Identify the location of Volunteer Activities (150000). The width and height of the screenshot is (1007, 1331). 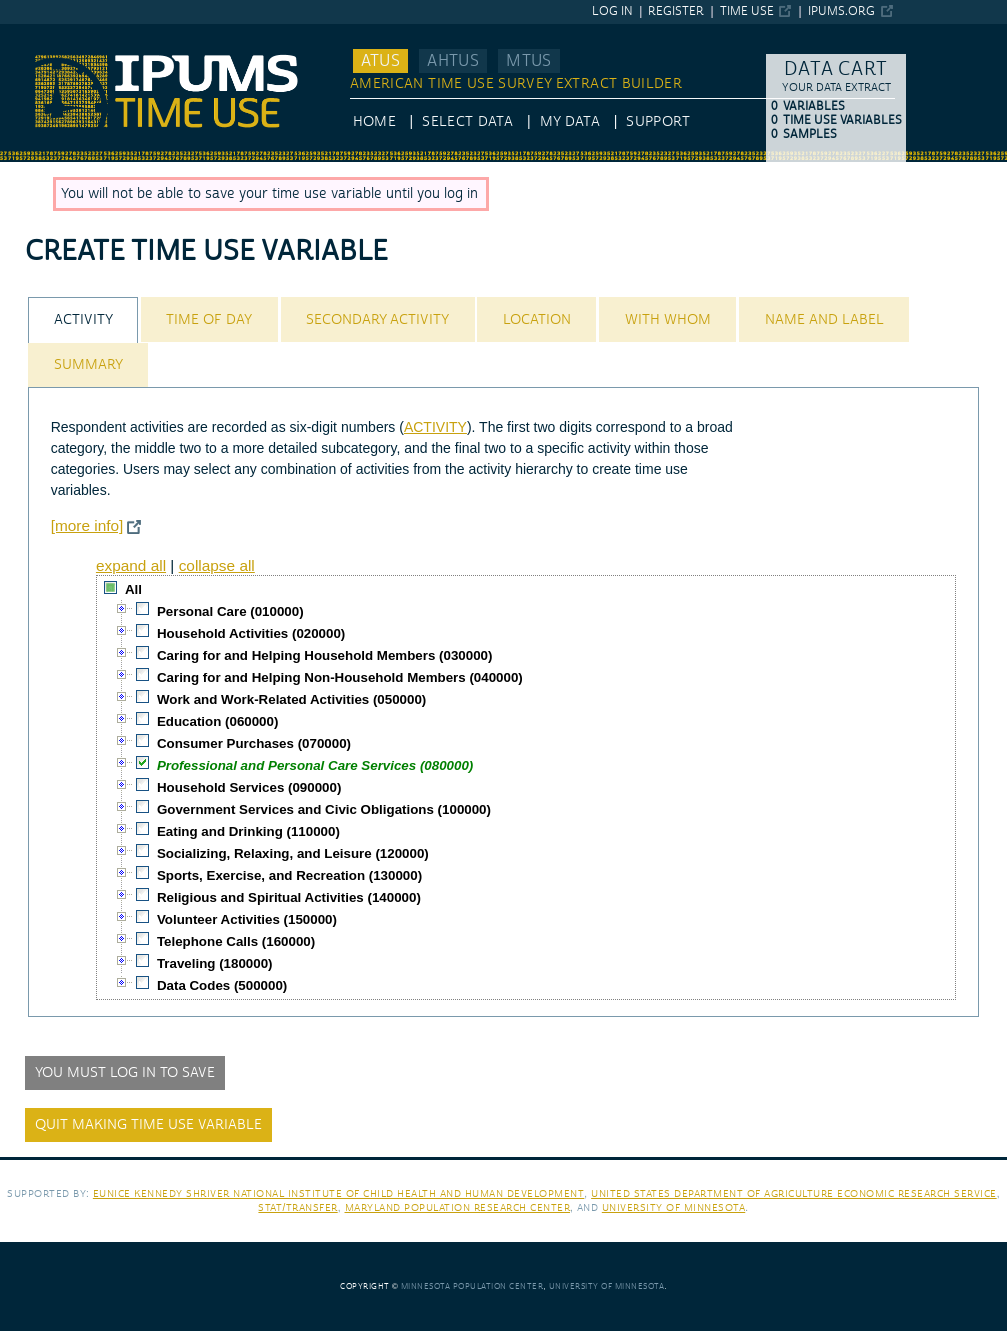
(247, 919).